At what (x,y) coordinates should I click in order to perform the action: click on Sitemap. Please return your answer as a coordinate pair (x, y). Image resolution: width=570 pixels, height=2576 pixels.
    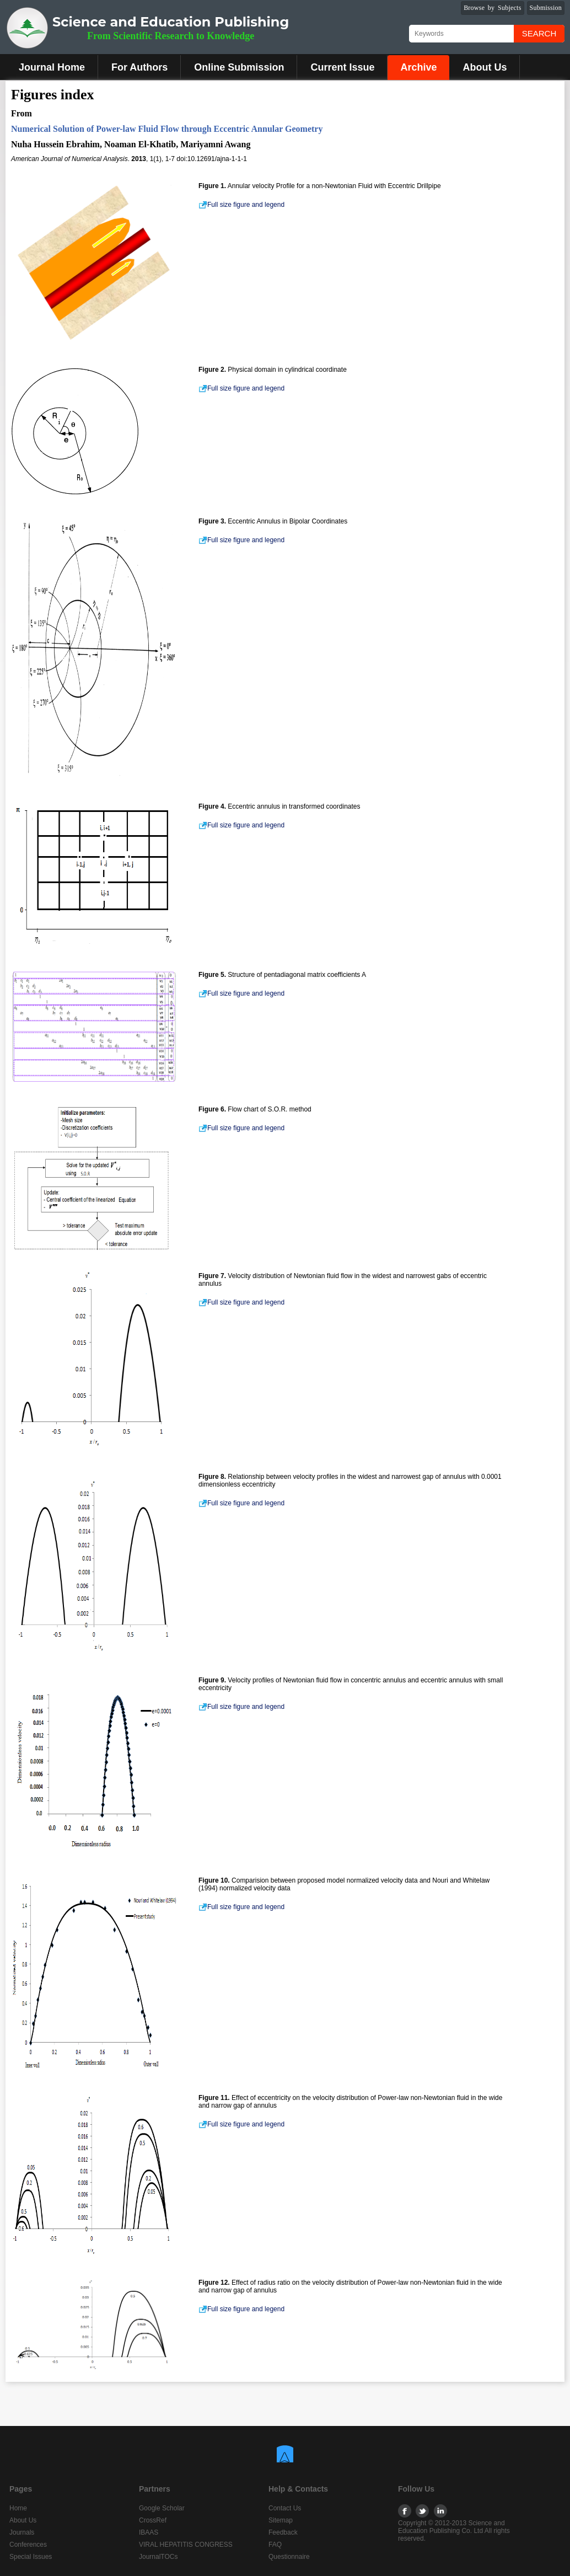
    Looking at the image, I should click on (280, 2520).